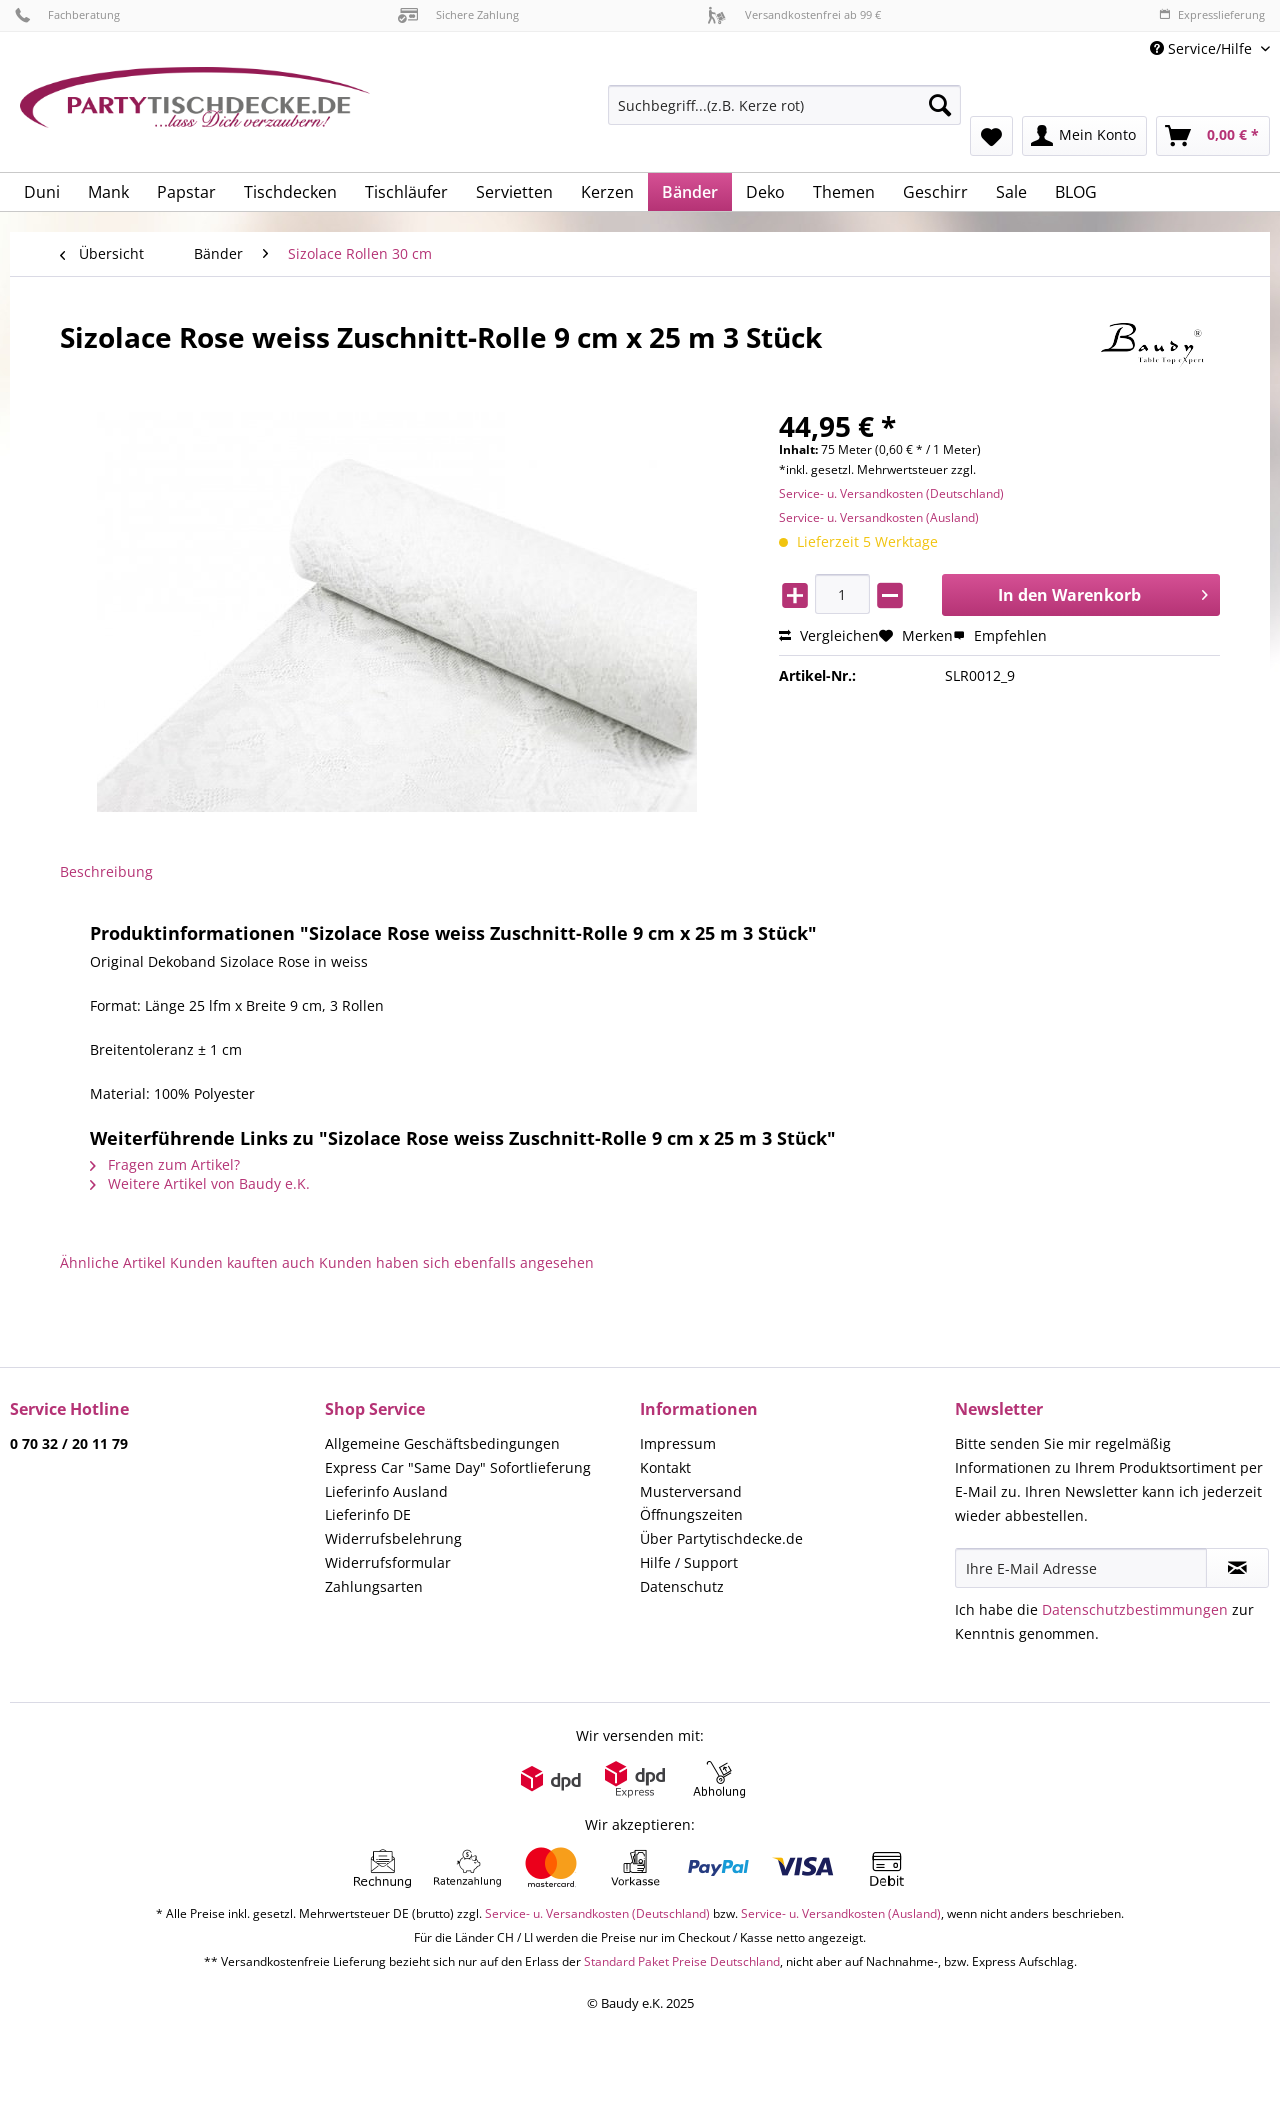  Describe the element at coordinates (691, 1514) in the screenshot. I see `Öffnungszeiten` at that location.